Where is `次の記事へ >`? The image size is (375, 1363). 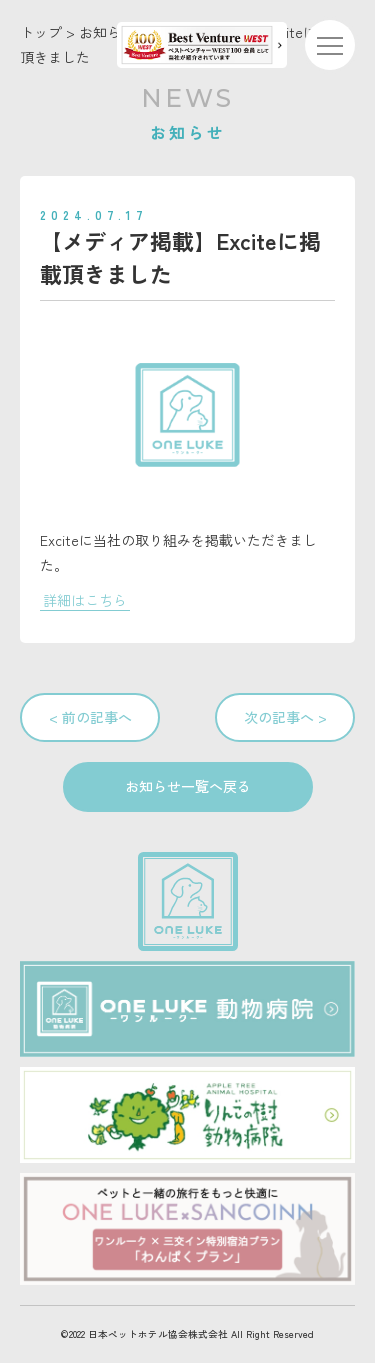
次の記事へ > is located at coordinates (285, 717).